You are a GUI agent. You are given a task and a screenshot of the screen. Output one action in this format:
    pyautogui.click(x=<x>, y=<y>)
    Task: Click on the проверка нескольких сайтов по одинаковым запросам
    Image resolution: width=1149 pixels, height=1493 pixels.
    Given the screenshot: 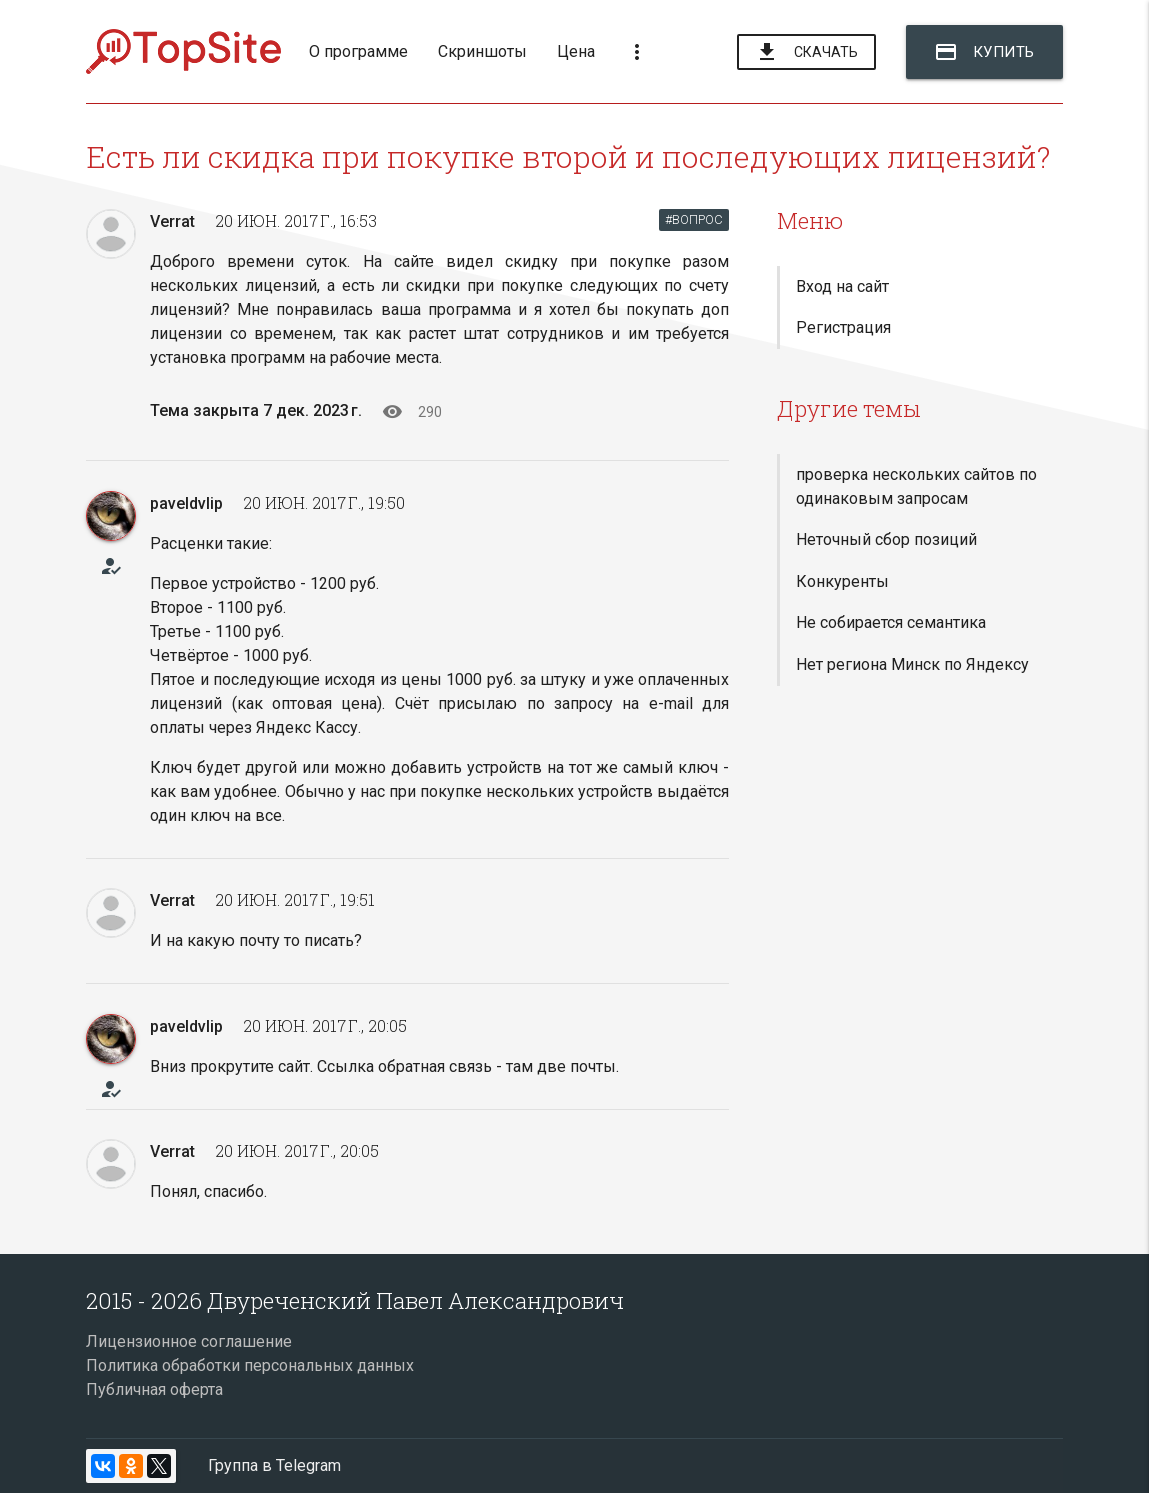 What is the action you would take?
    pyautogui.click(x=916, y=486)
    